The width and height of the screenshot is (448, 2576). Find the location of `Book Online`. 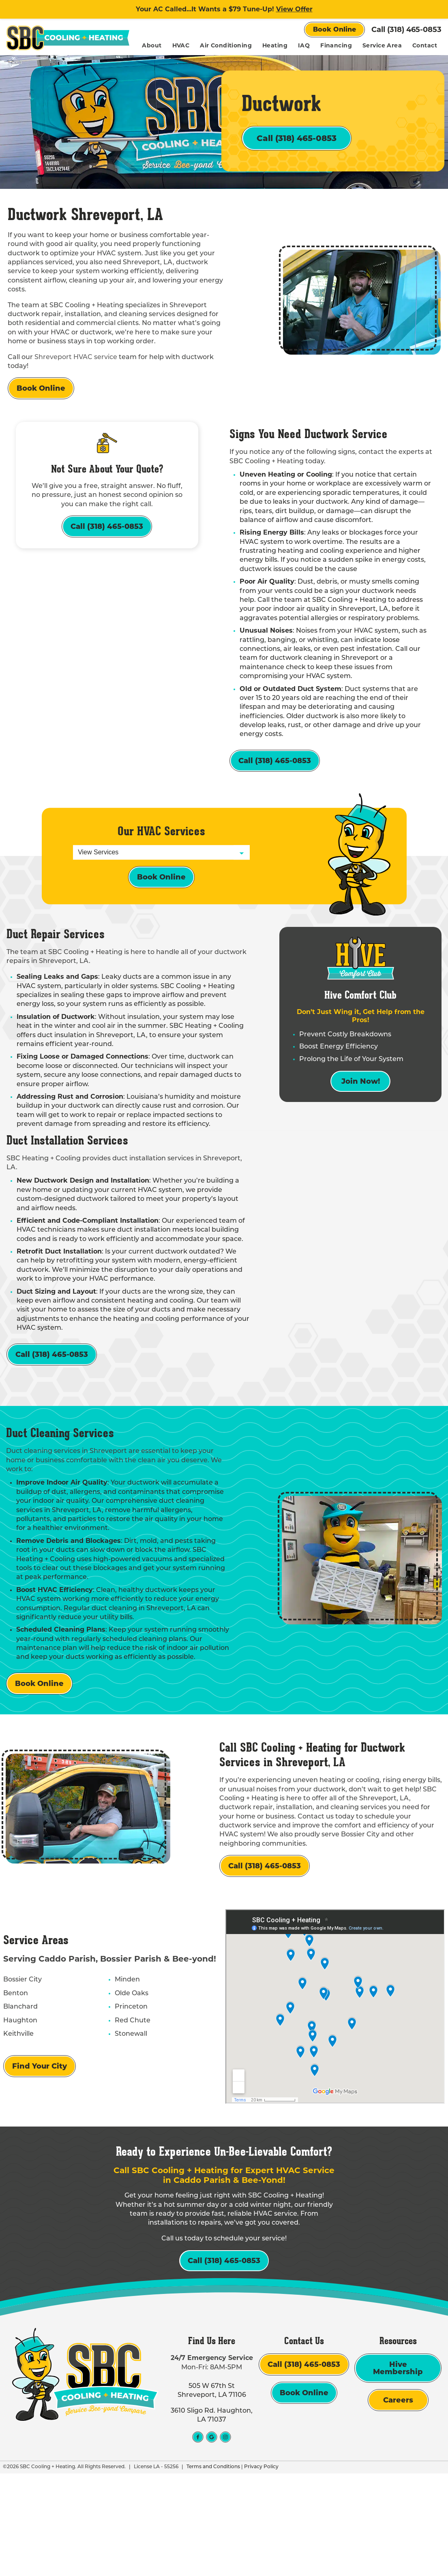

Book Online is located at coordinates (334, 29).